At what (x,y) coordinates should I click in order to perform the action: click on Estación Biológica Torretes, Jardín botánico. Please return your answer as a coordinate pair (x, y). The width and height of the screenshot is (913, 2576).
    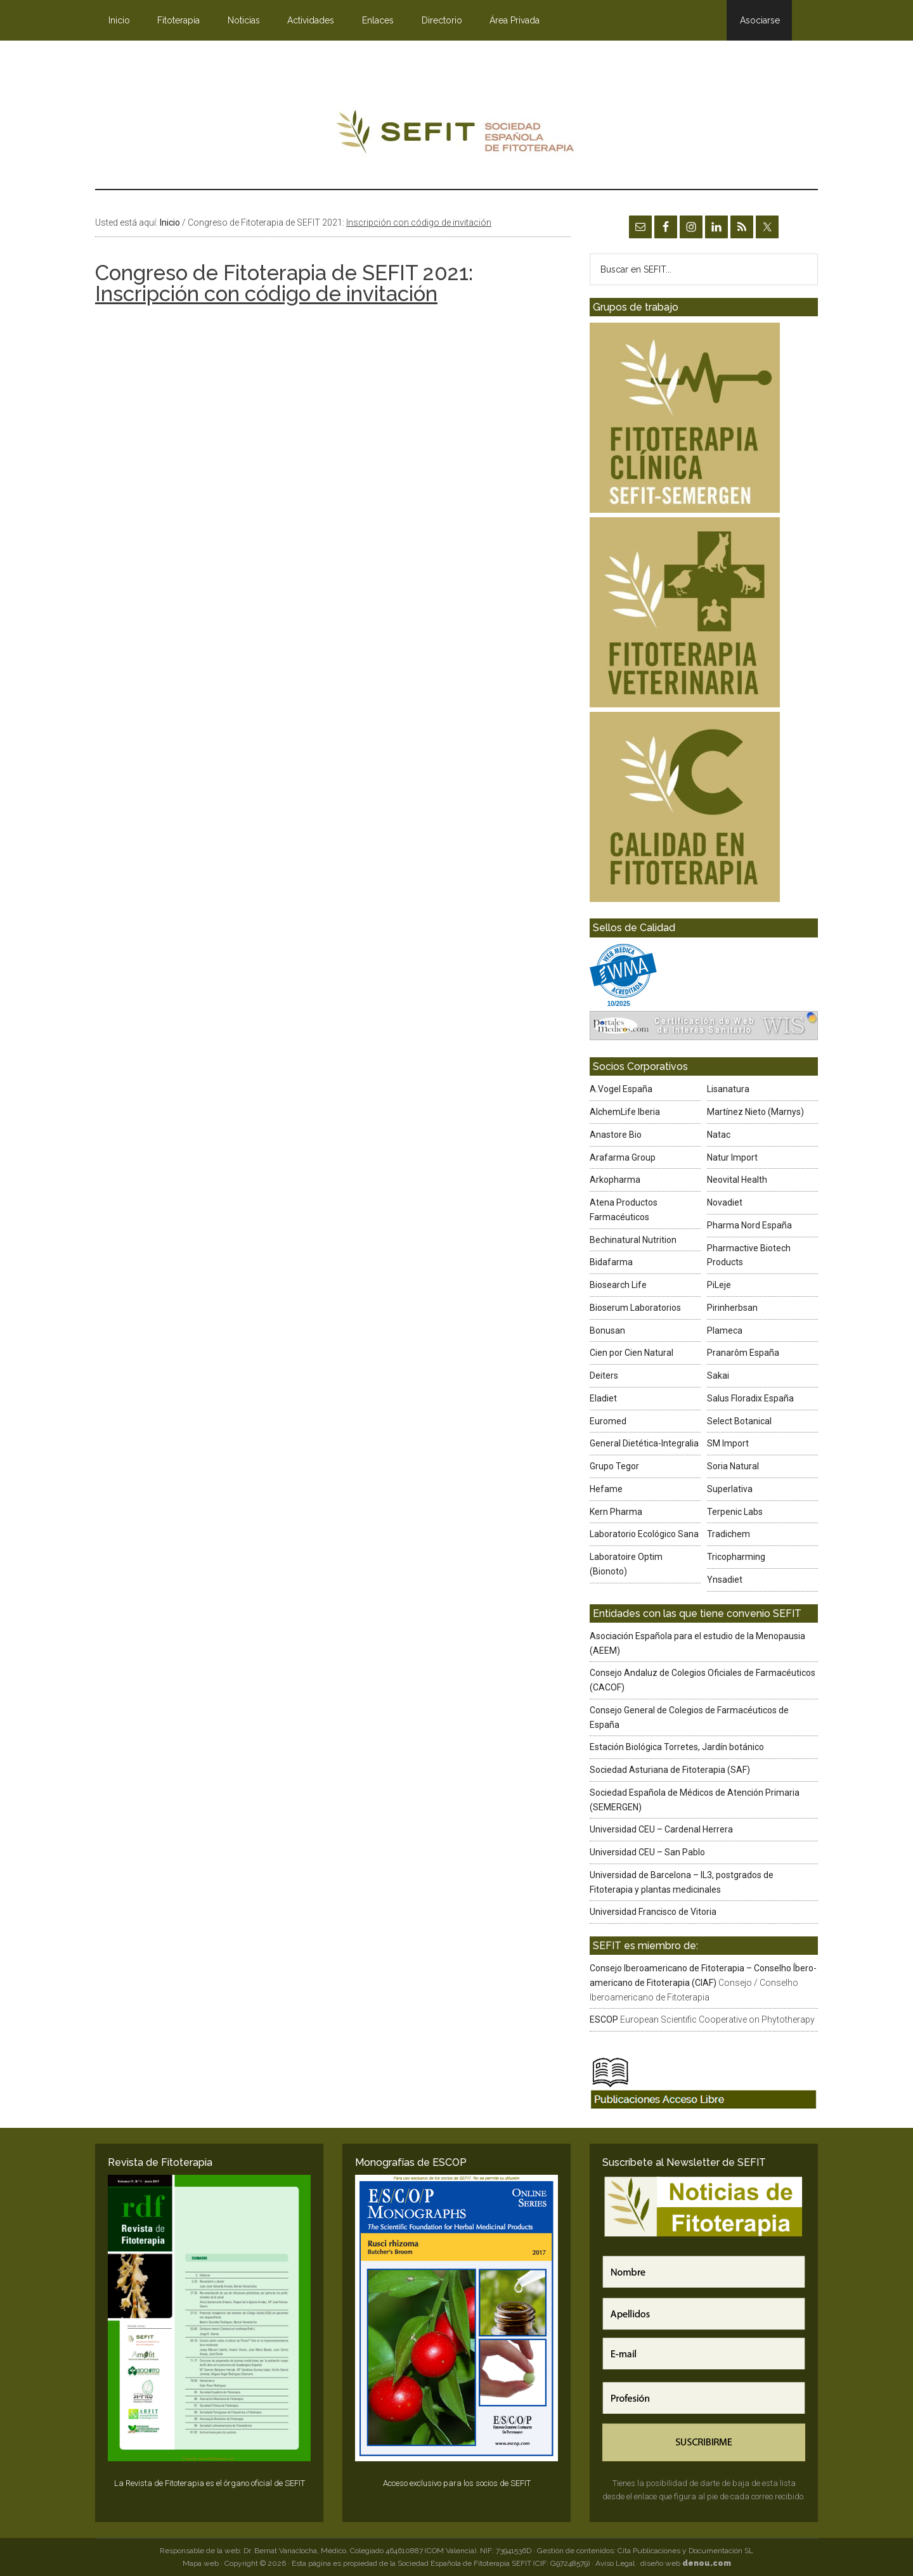
    Looking at the image, I should click on (677, 1747).